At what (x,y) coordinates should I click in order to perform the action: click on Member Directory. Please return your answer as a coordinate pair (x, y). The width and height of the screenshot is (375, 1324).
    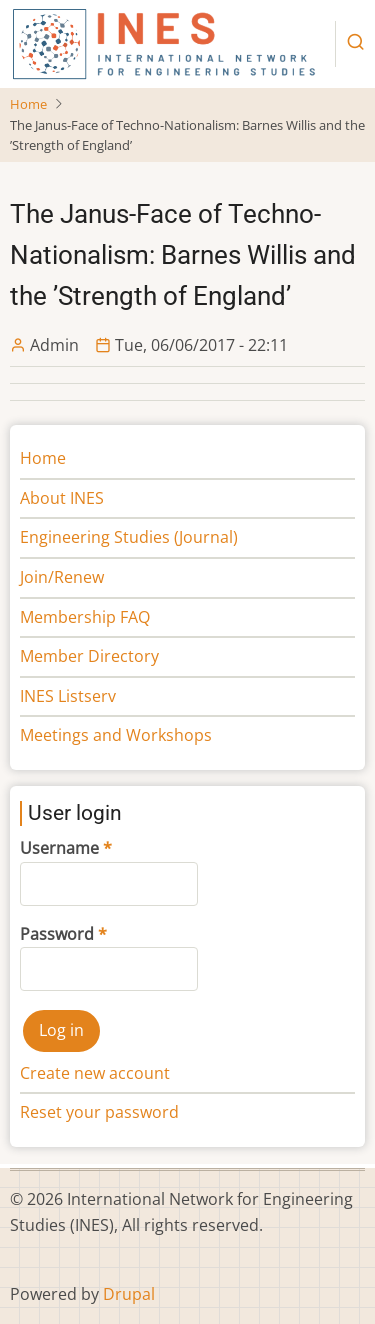
    Looking at the image, I should click on (89, 656).